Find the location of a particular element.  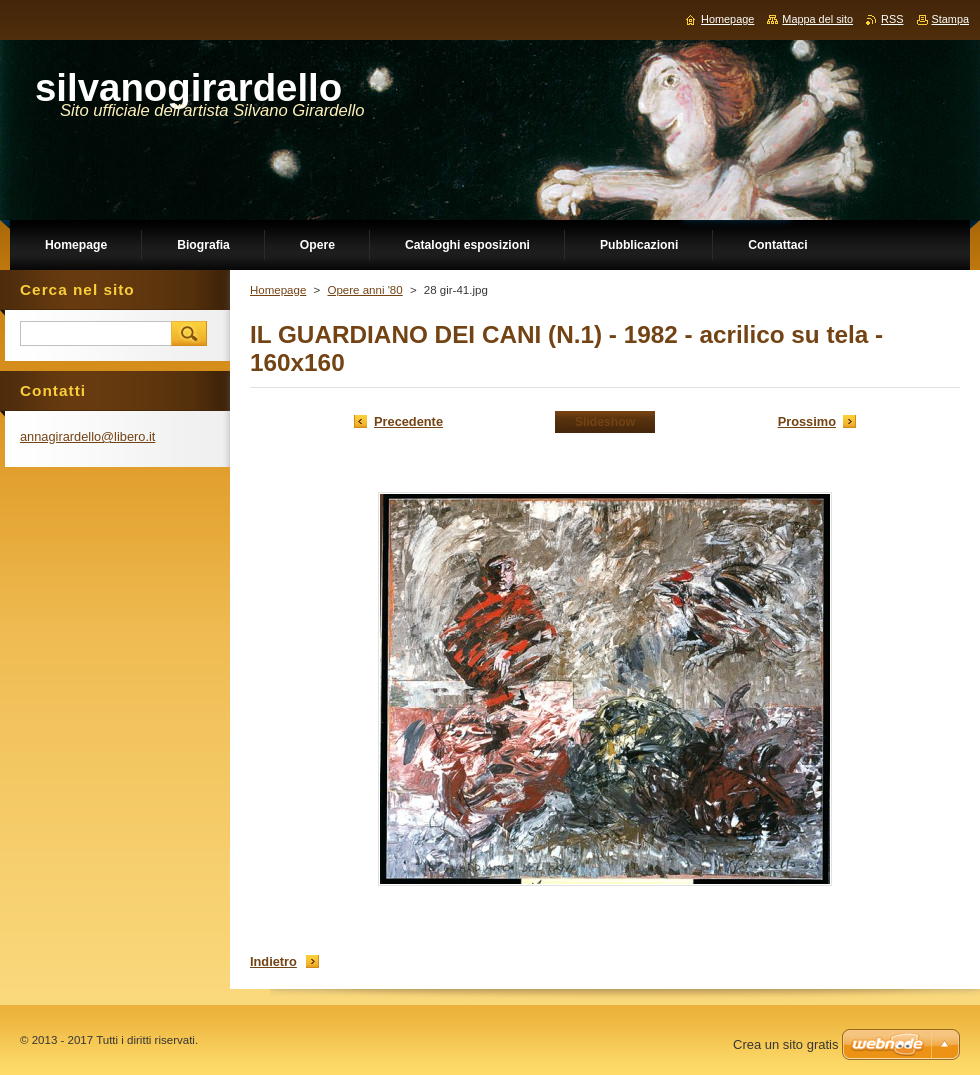

Opere anni '80 is located at coordinates (364, 290).